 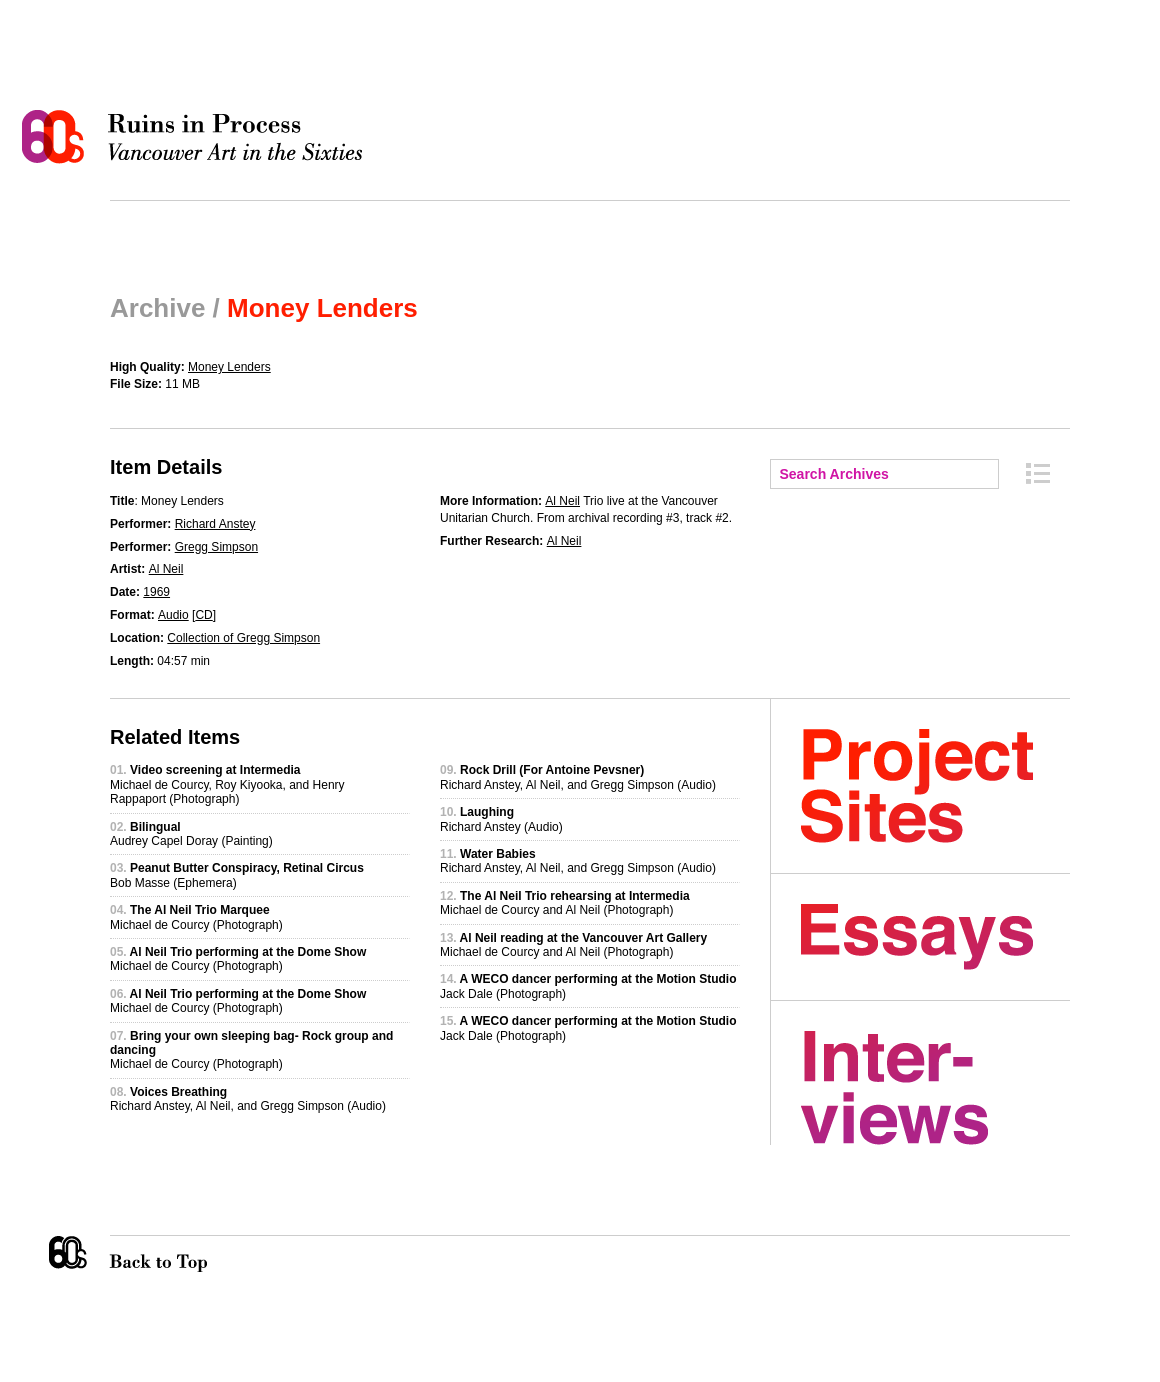 I want to click on Money Lenders, so click(x=229, y=367).